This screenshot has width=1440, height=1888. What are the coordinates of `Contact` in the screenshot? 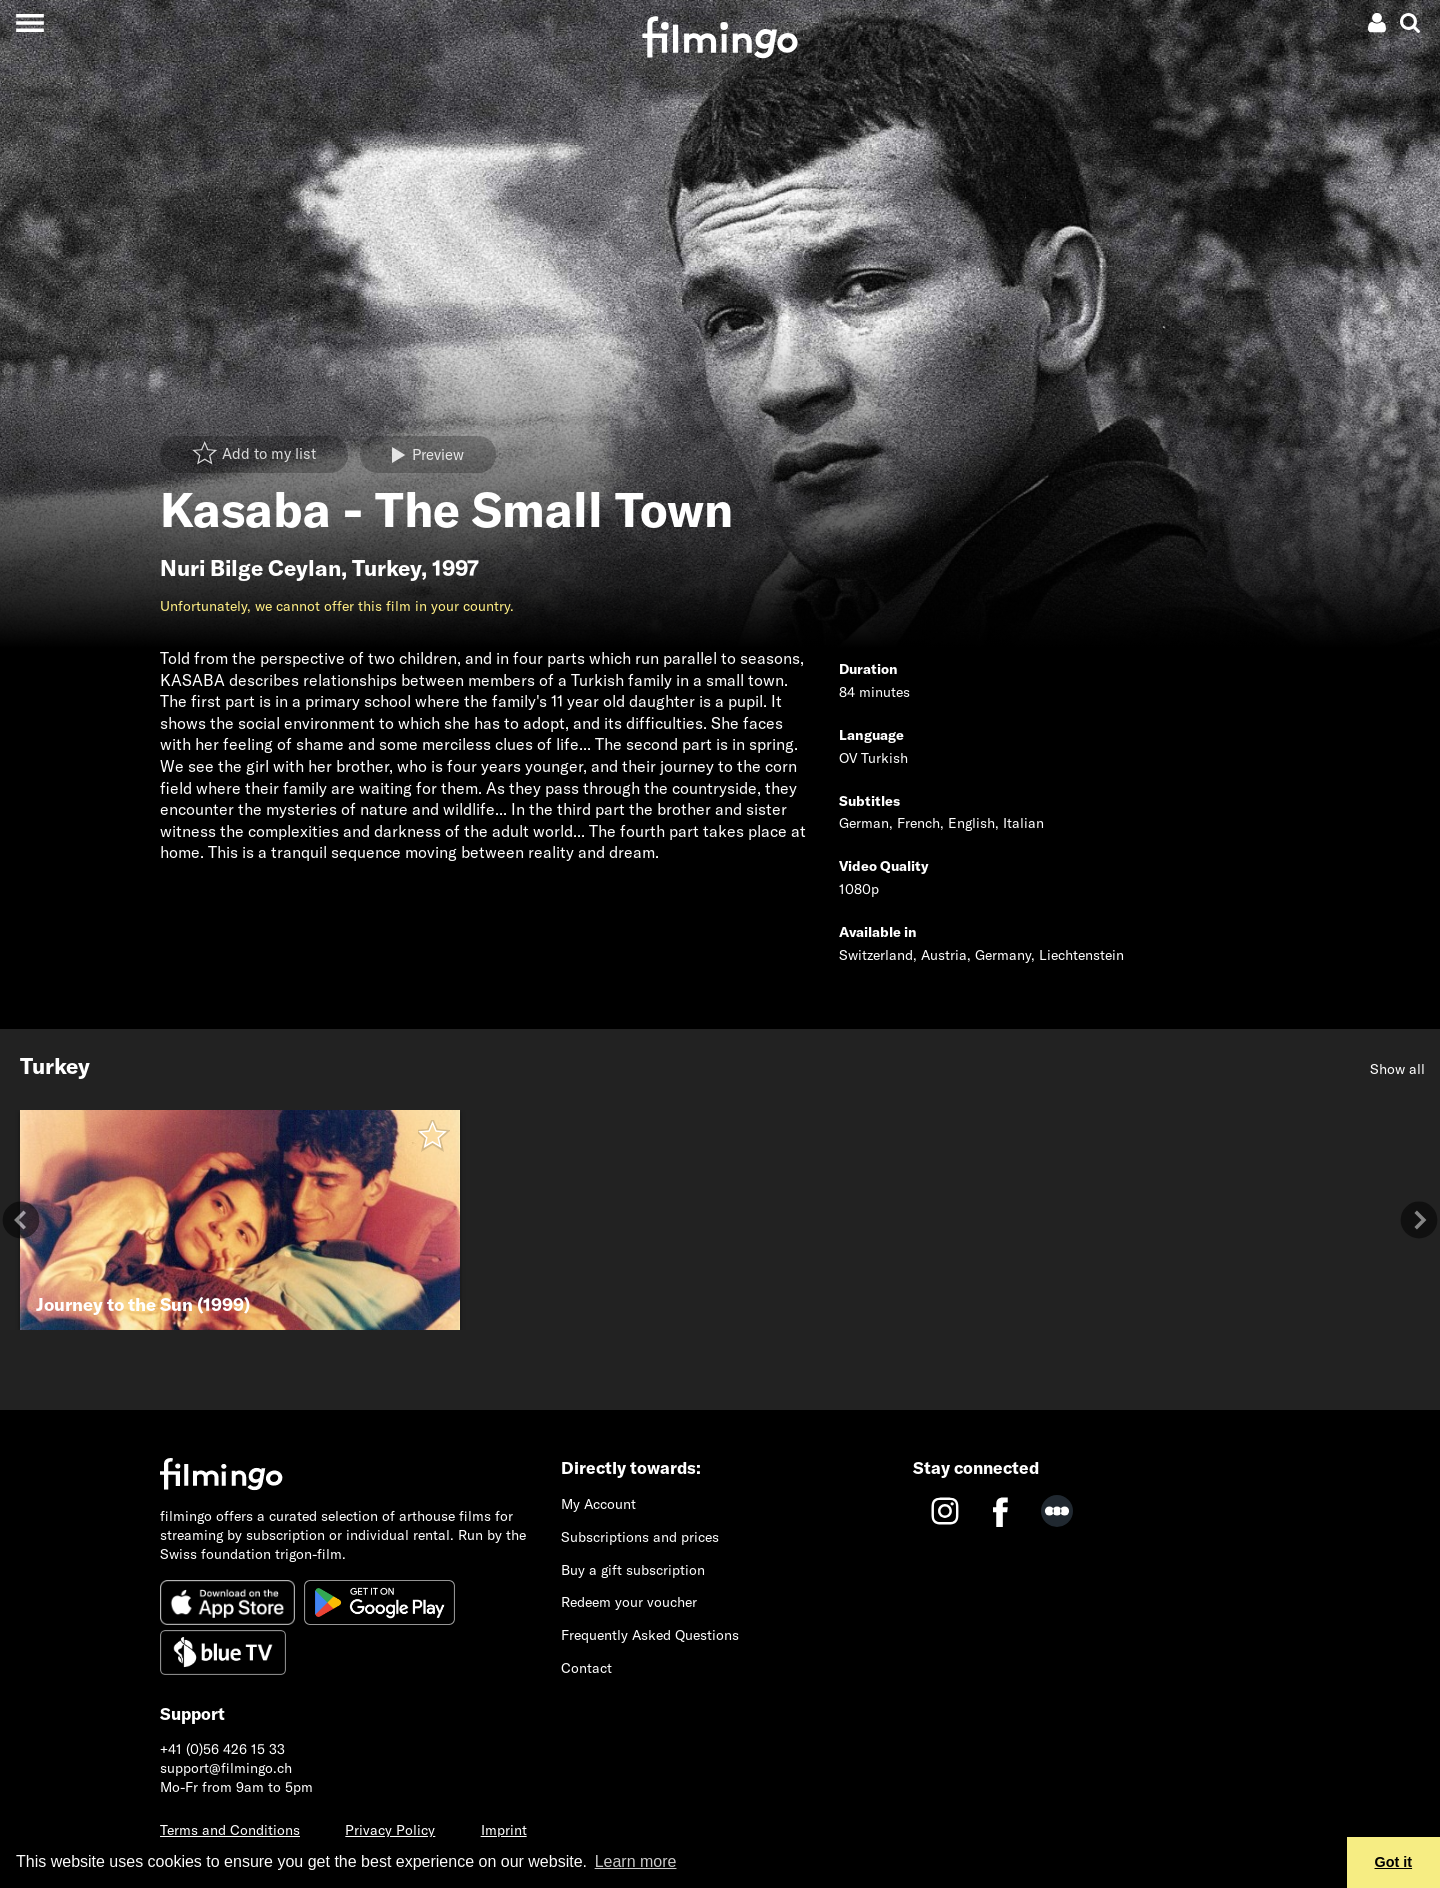 It's located at (586, 1668).